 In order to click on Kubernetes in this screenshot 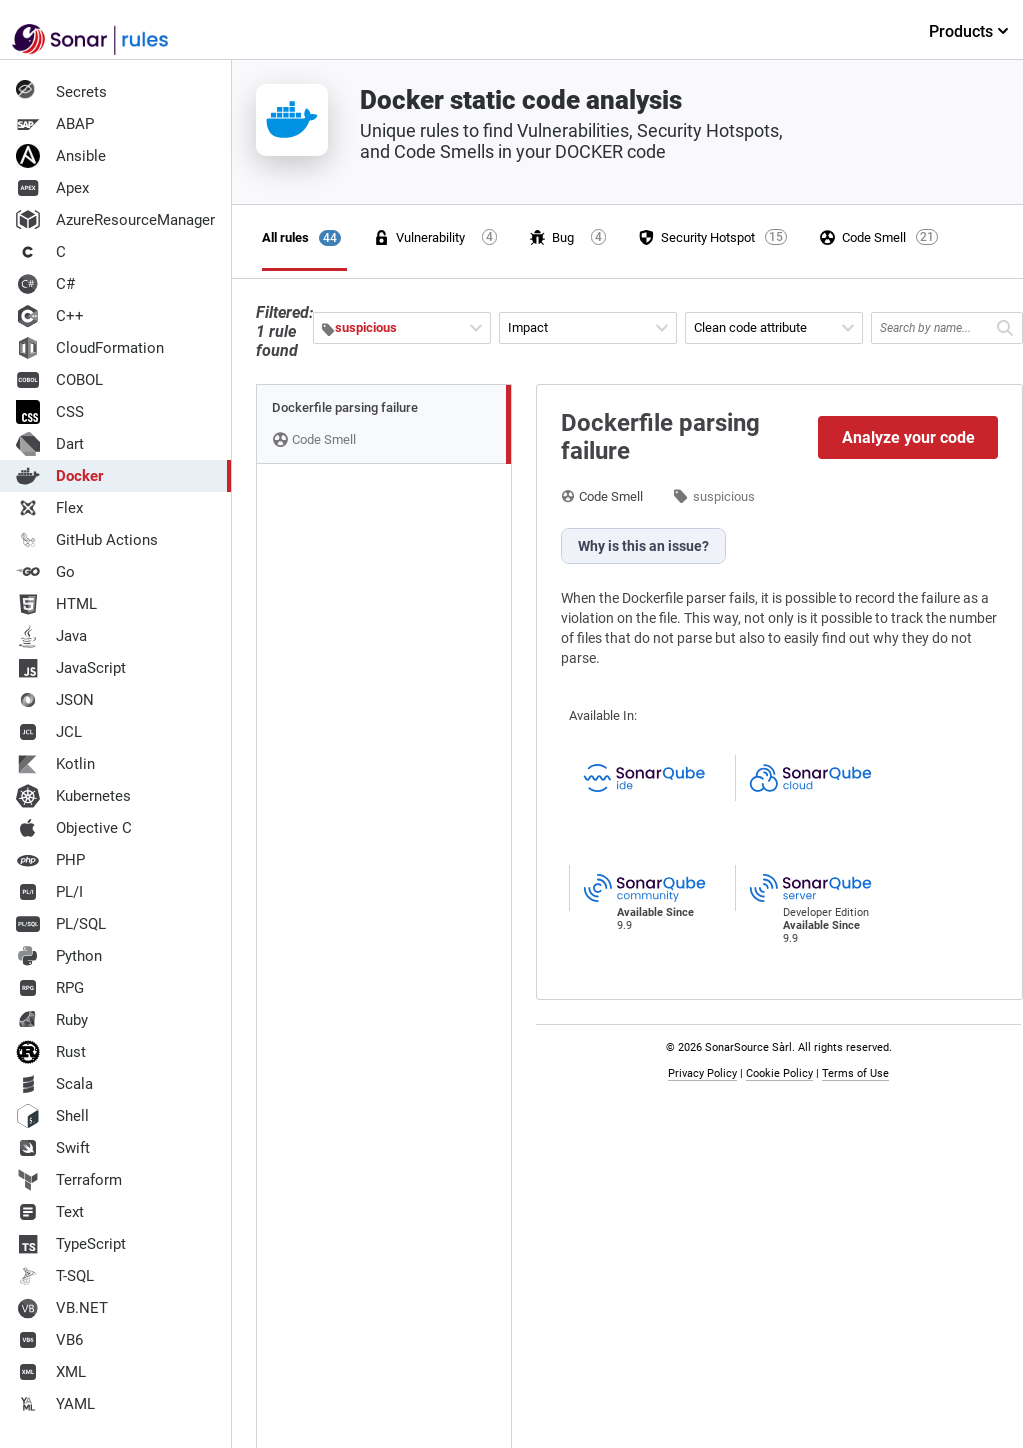, I will do `click(73, 796)`.